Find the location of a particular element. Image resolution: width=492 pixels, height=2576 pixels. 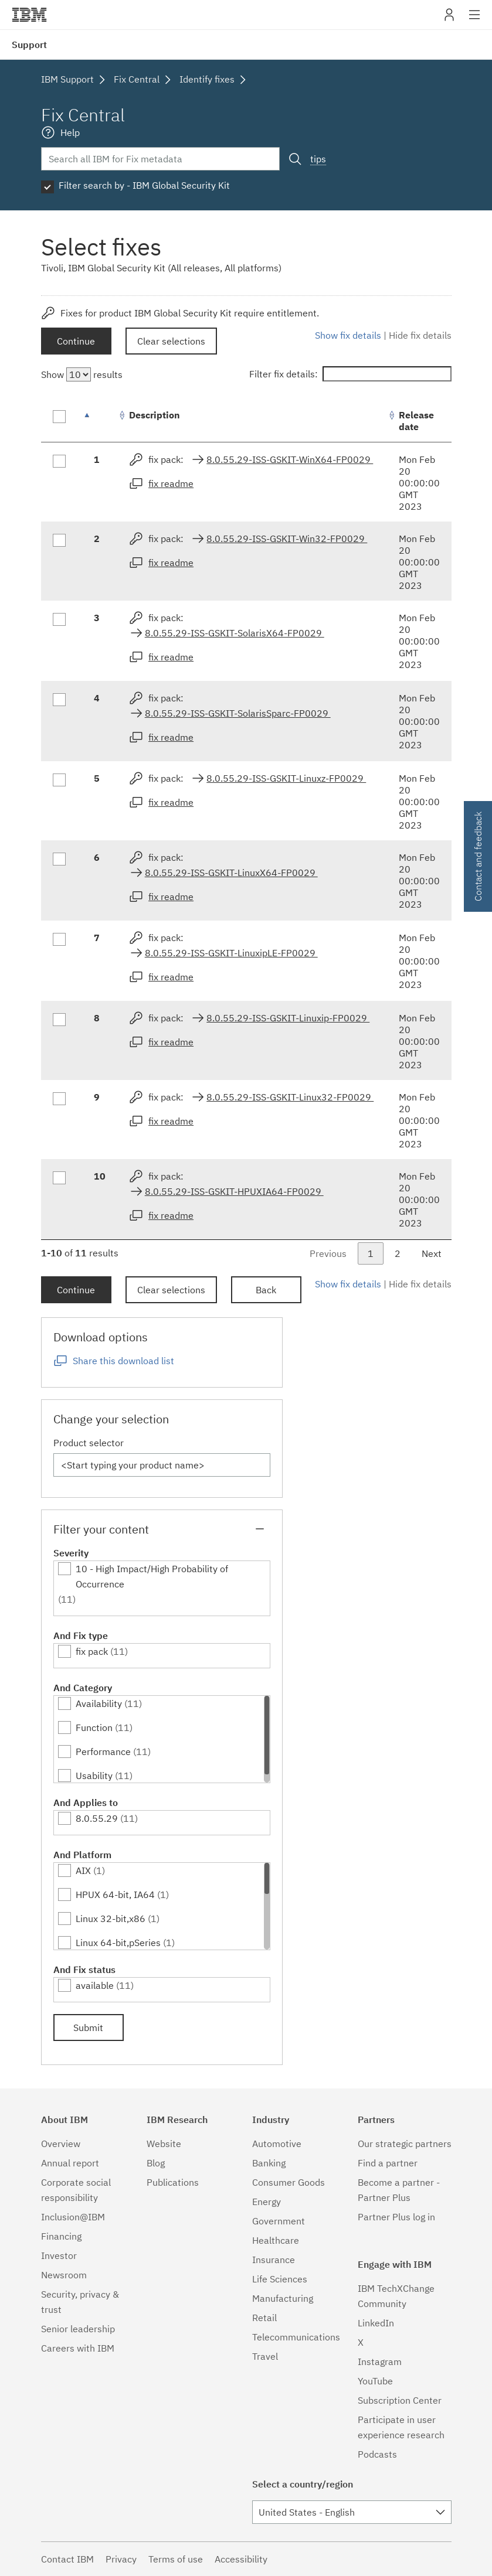

8.0.55.29-ISS-GSKIT-SolarisSparc-FP0029 is located at coordinates (238, 713).